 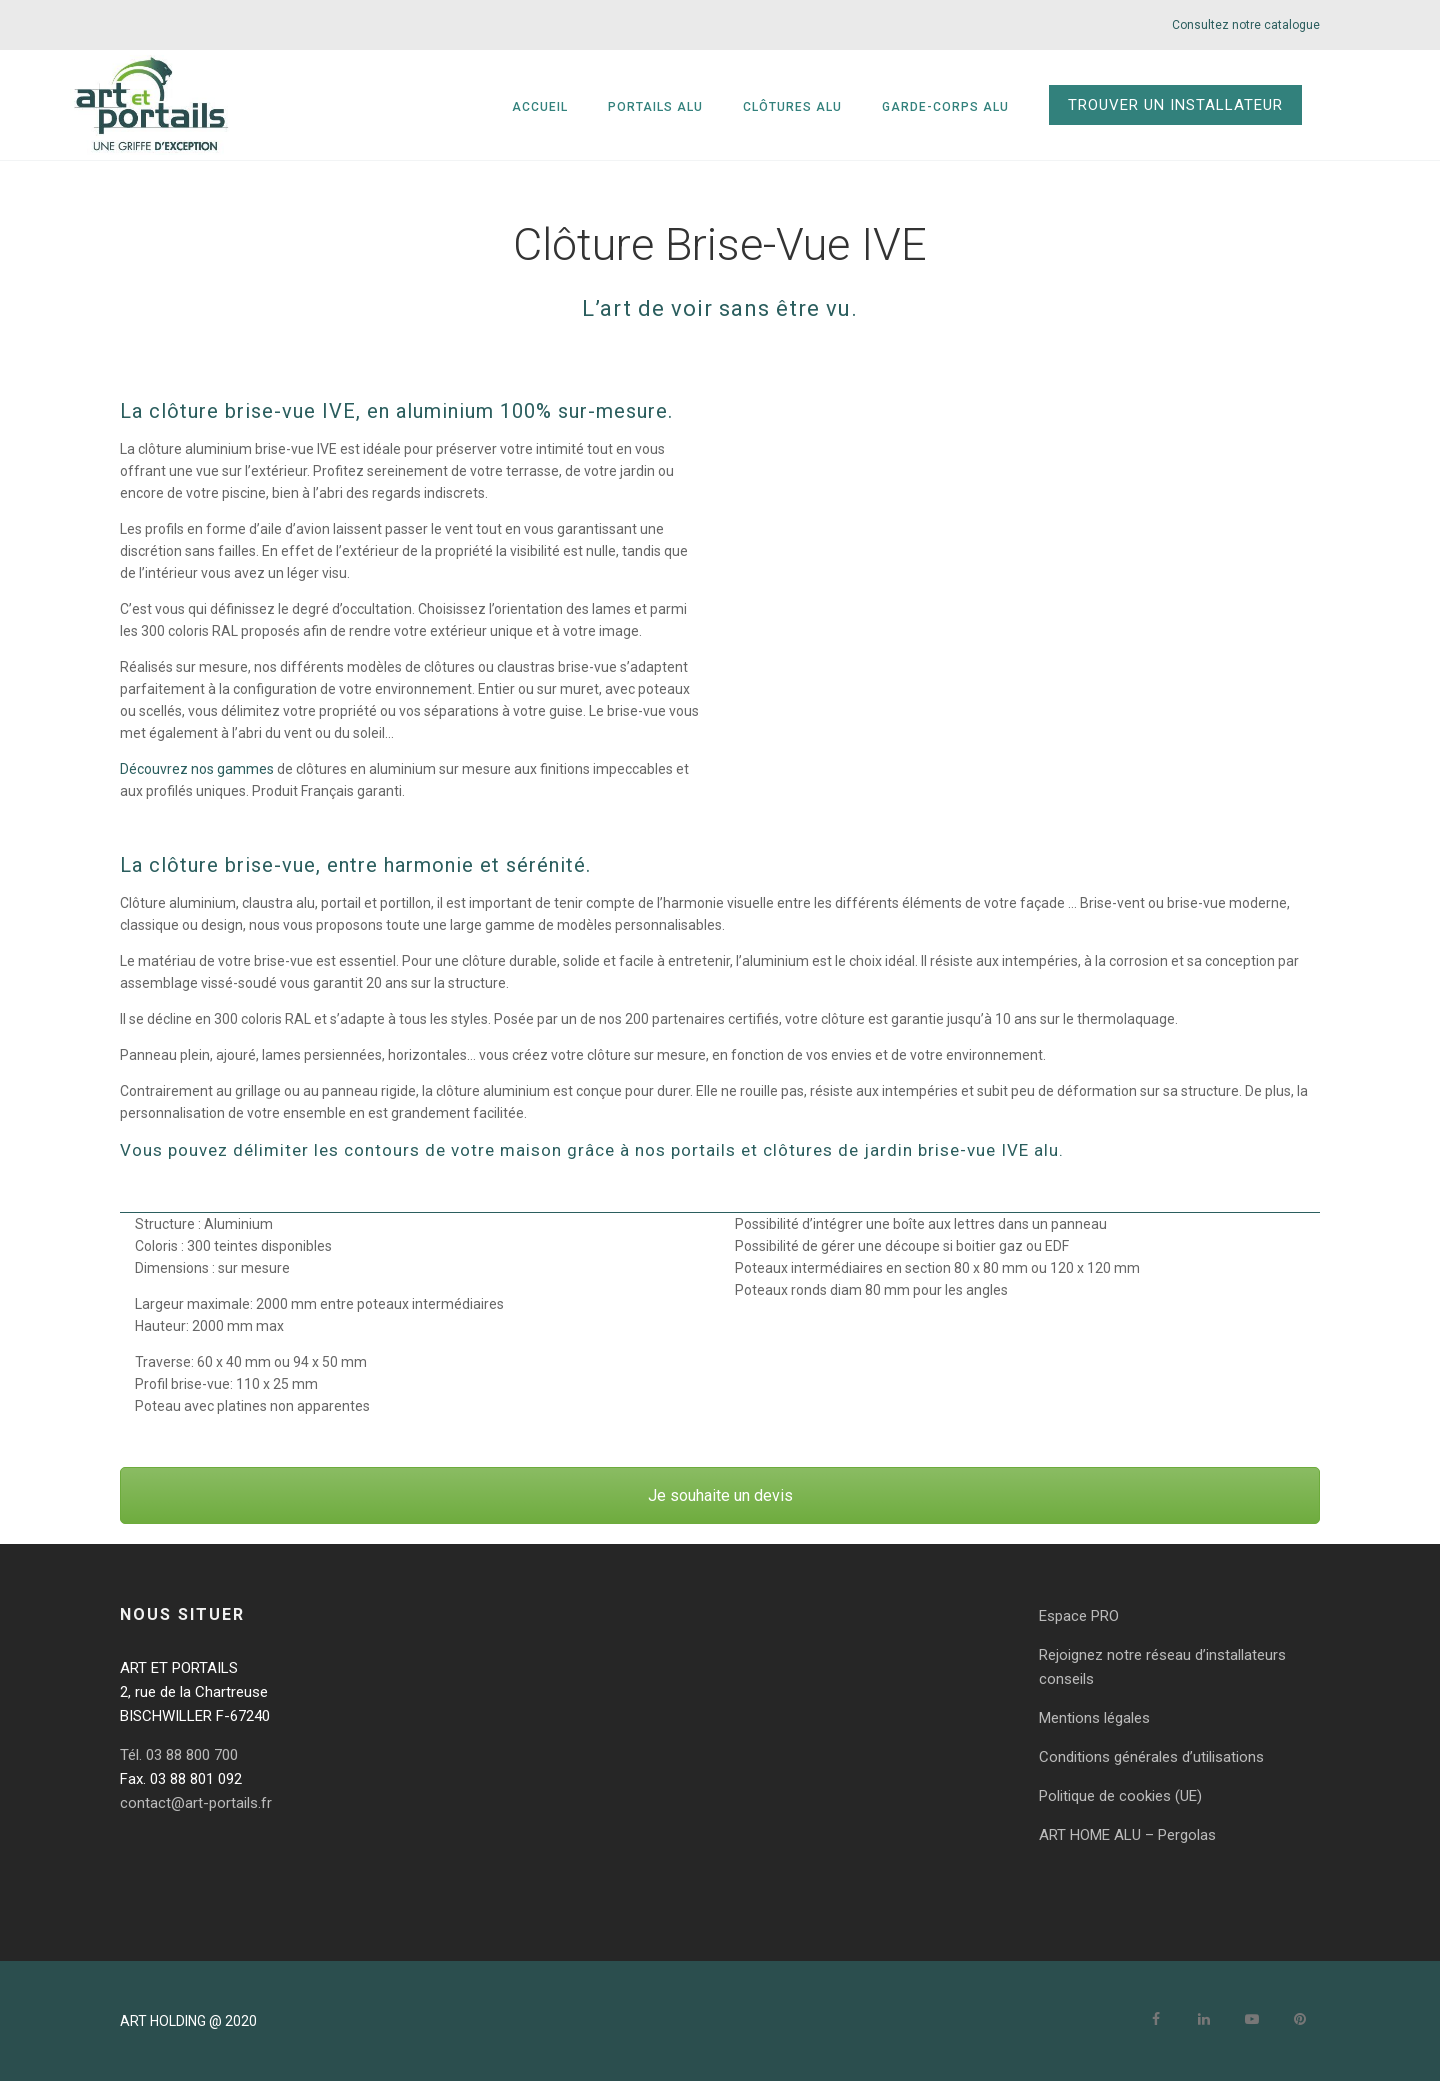 What do you see at coordinates (197, 769) in the screenshot?
I see `Découvrez nos gammes` at bounding box center [197, 769].